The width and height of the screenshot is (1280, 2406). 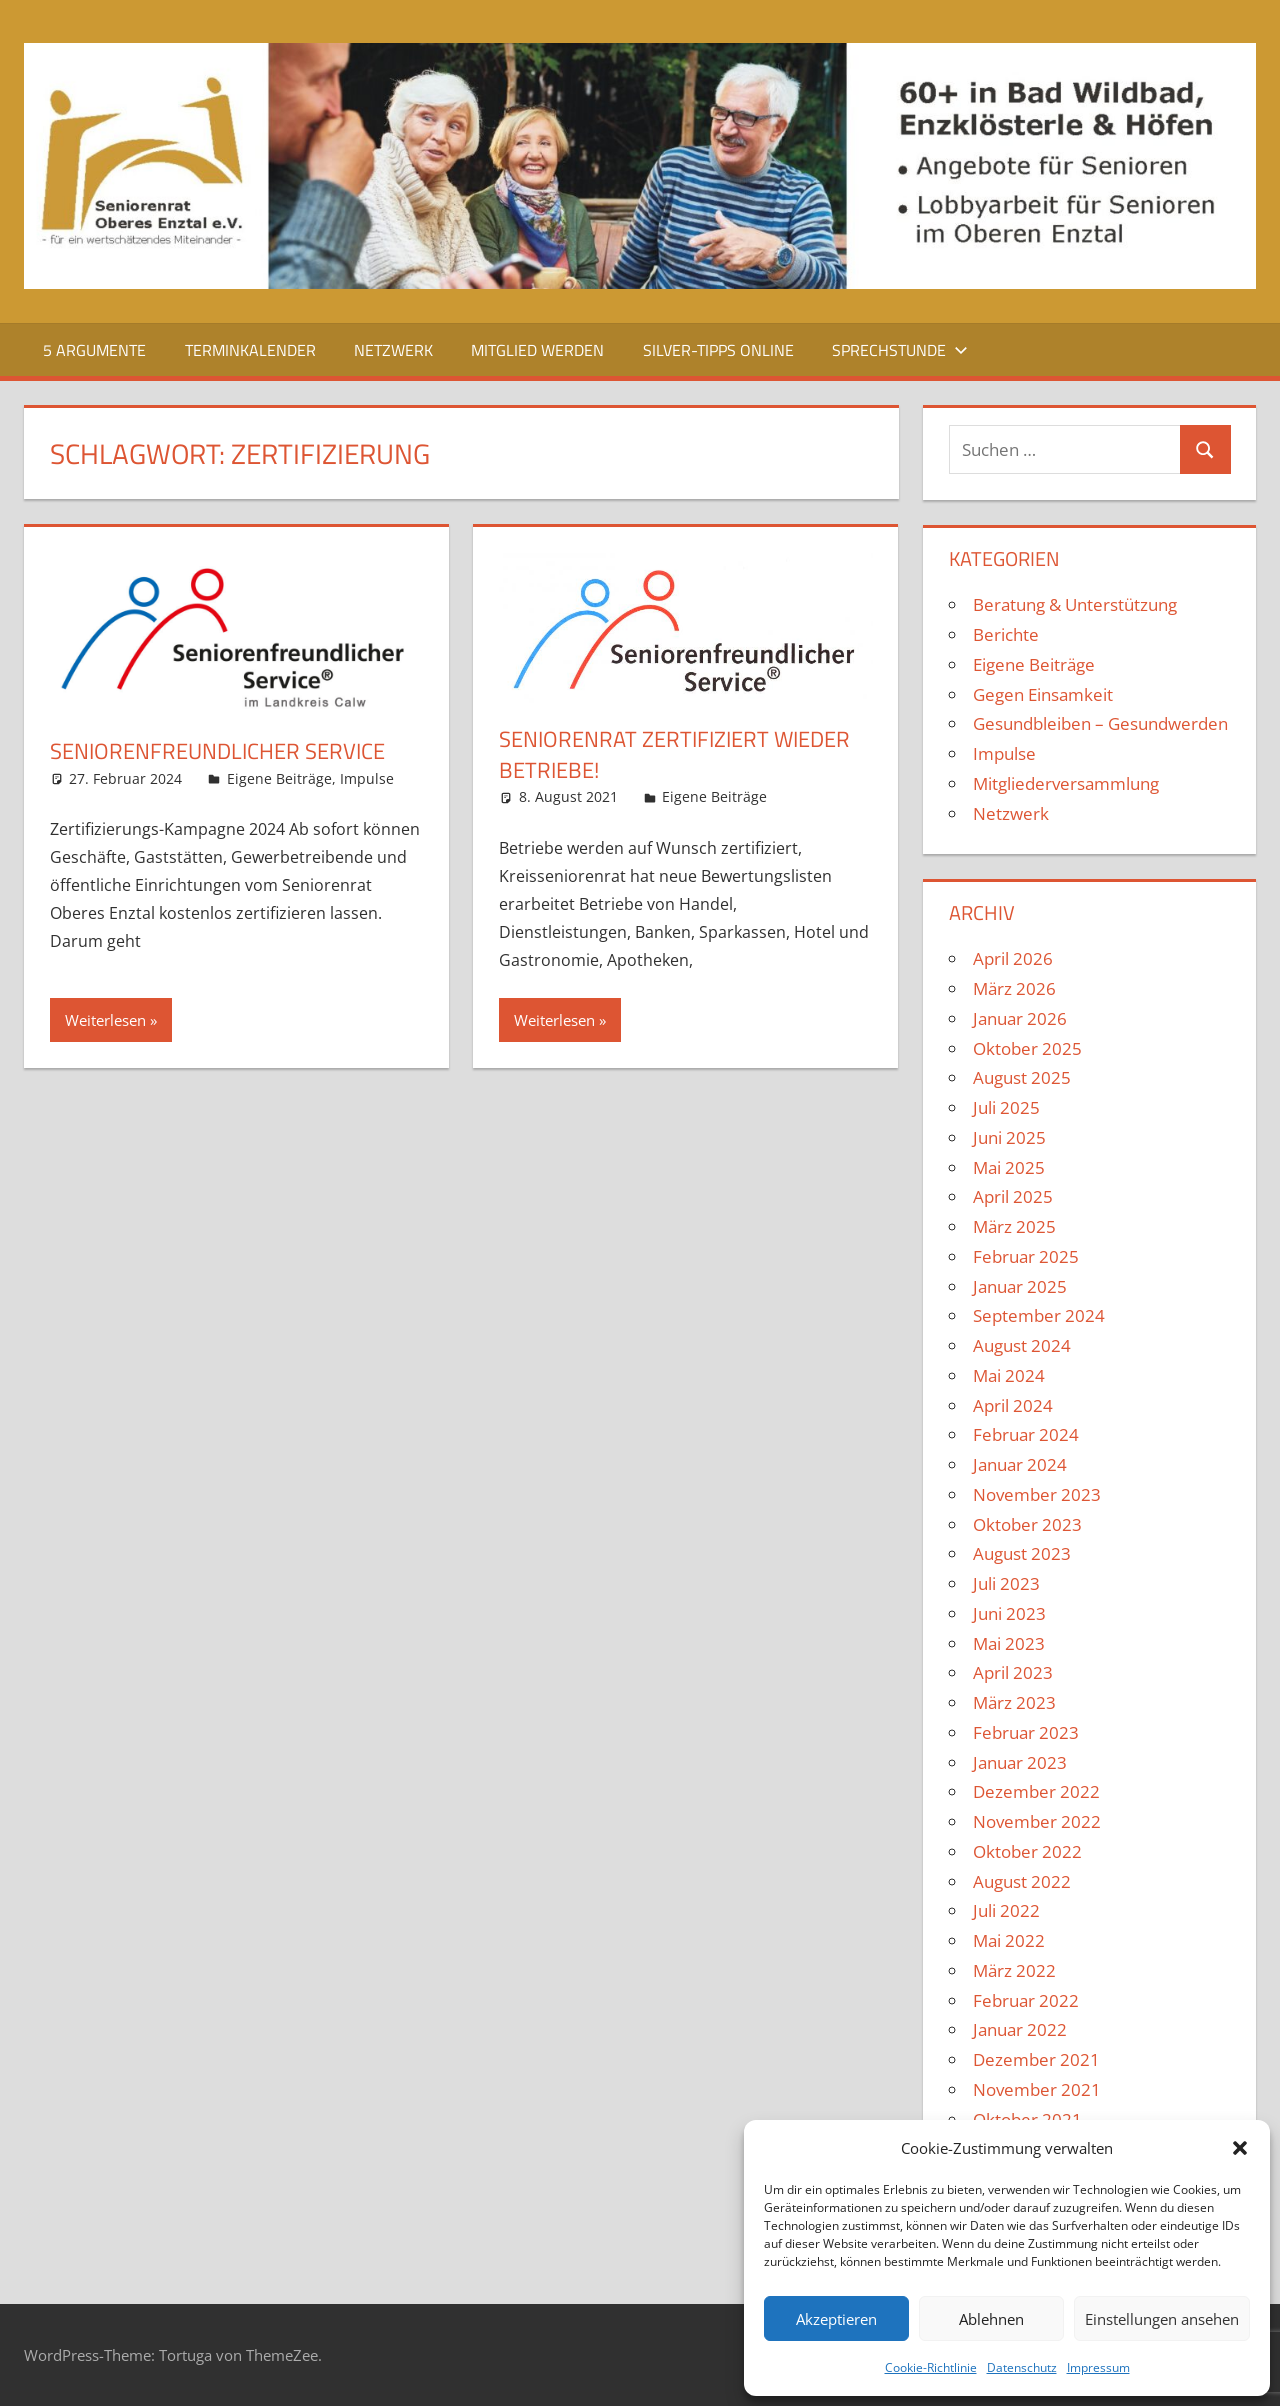 I want to click on März 2023, so click(x=1014, y=1702).